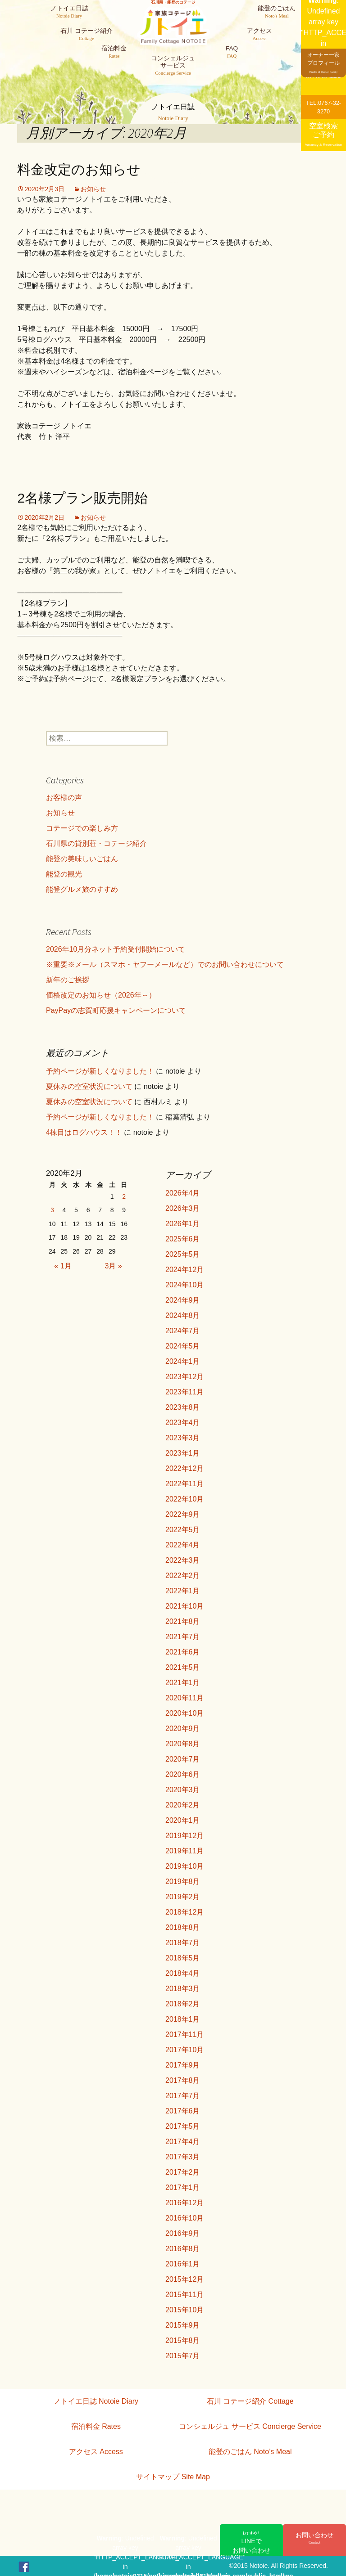 Image resolution: width=346 pixels, height=2576 pixels. I want to click on PayPayの志賀町応援キャンペーンについて, so click(116, 1010).